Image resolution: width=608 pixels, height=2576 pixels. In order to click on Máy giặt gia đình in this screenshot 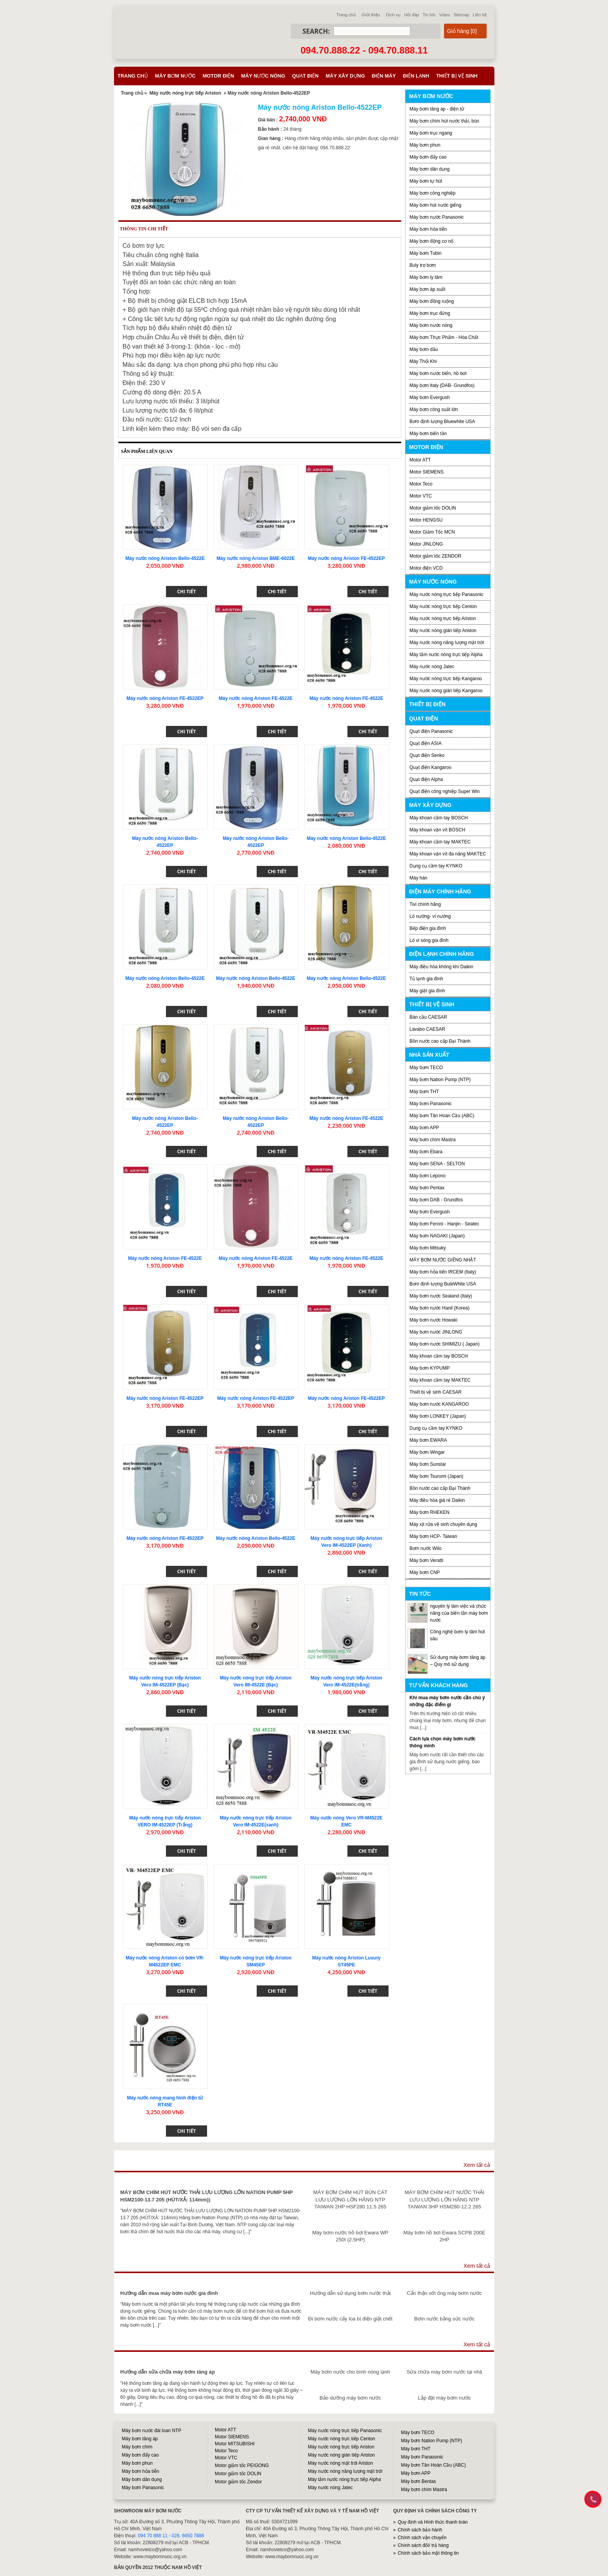, I will do `click(427, 990)`.